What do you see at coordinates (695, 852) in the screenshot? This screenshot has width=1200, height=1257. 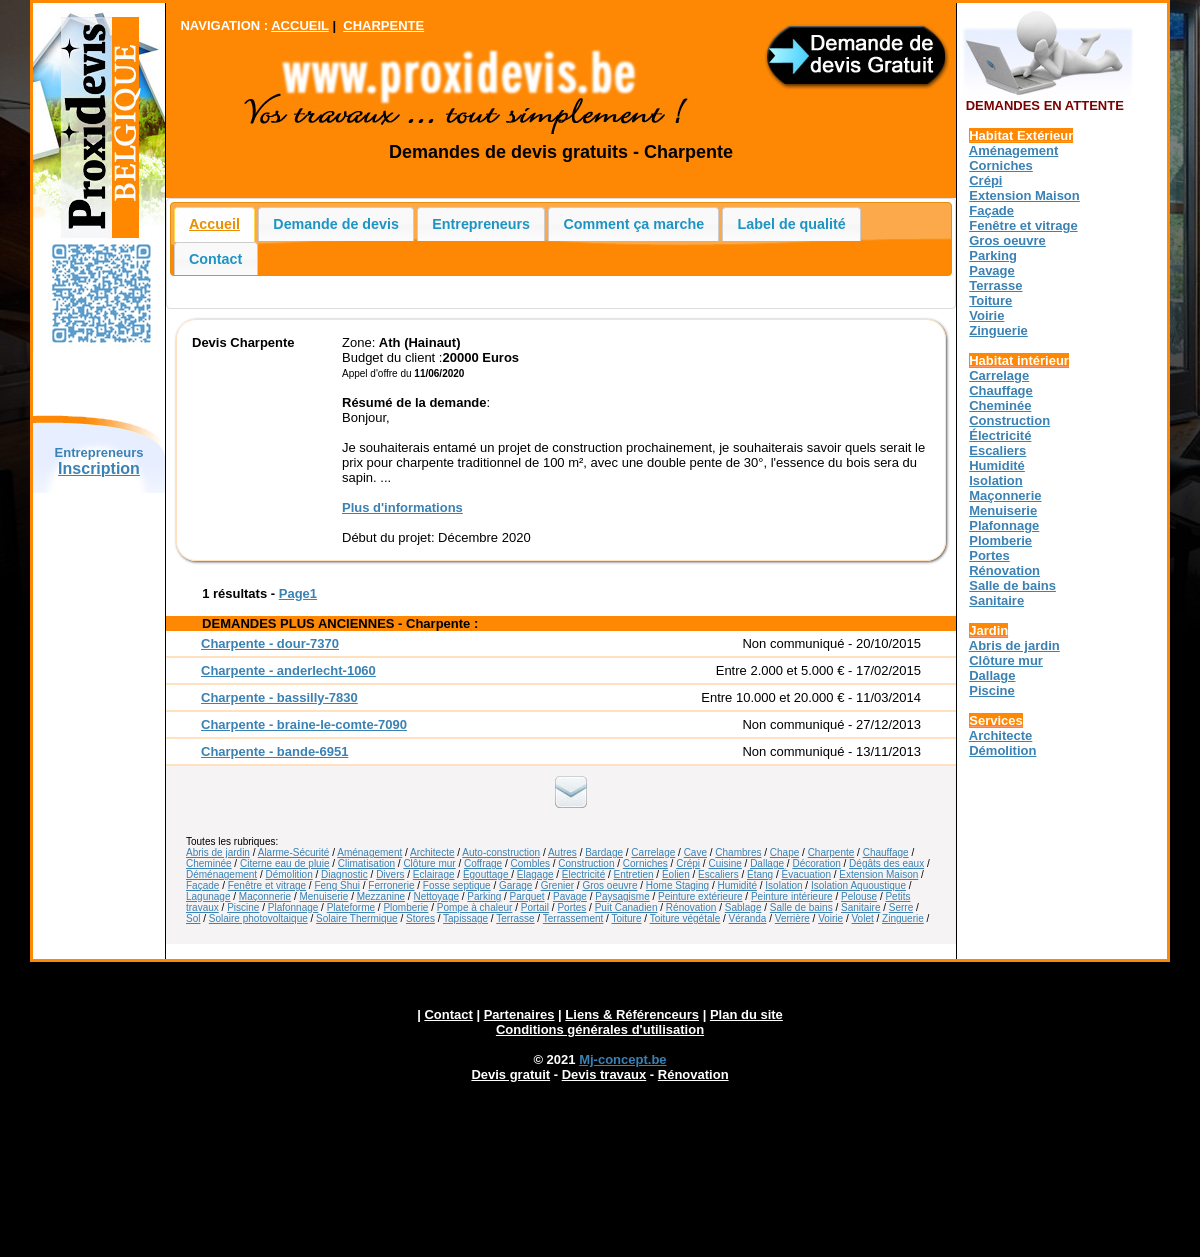 I see `Cave` at bounding box center [695, 852].